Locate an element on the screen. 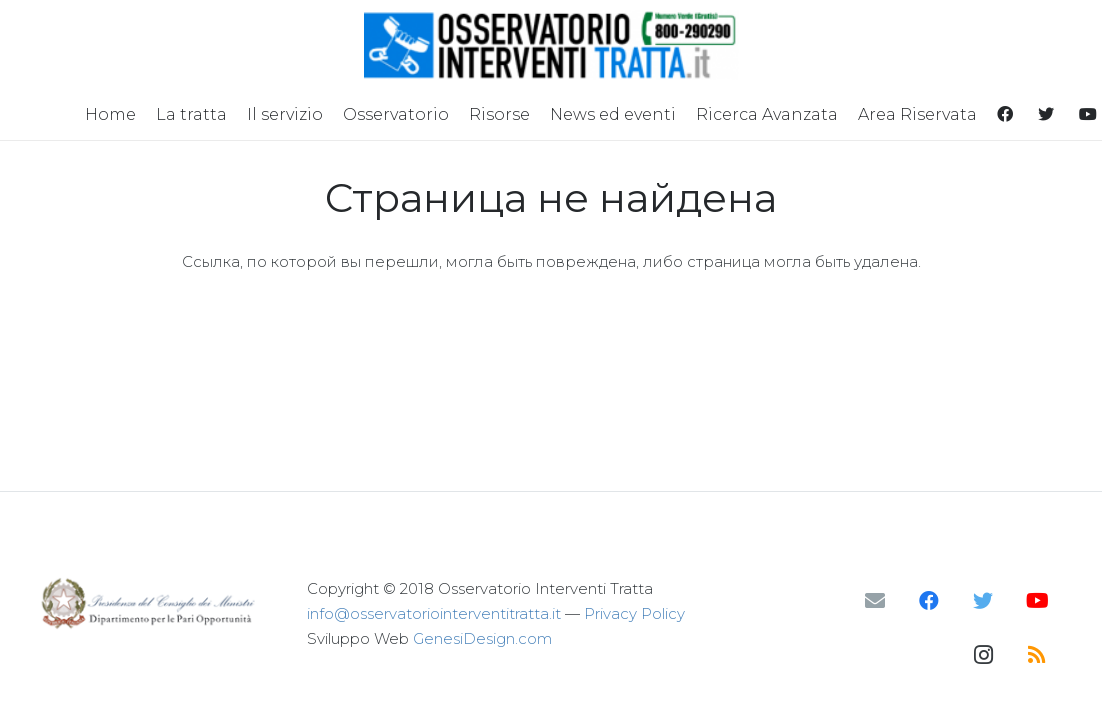 The height and width of the screenshot is (720, 1102). GenesiDesign.com is located at coordinates (482, 638).